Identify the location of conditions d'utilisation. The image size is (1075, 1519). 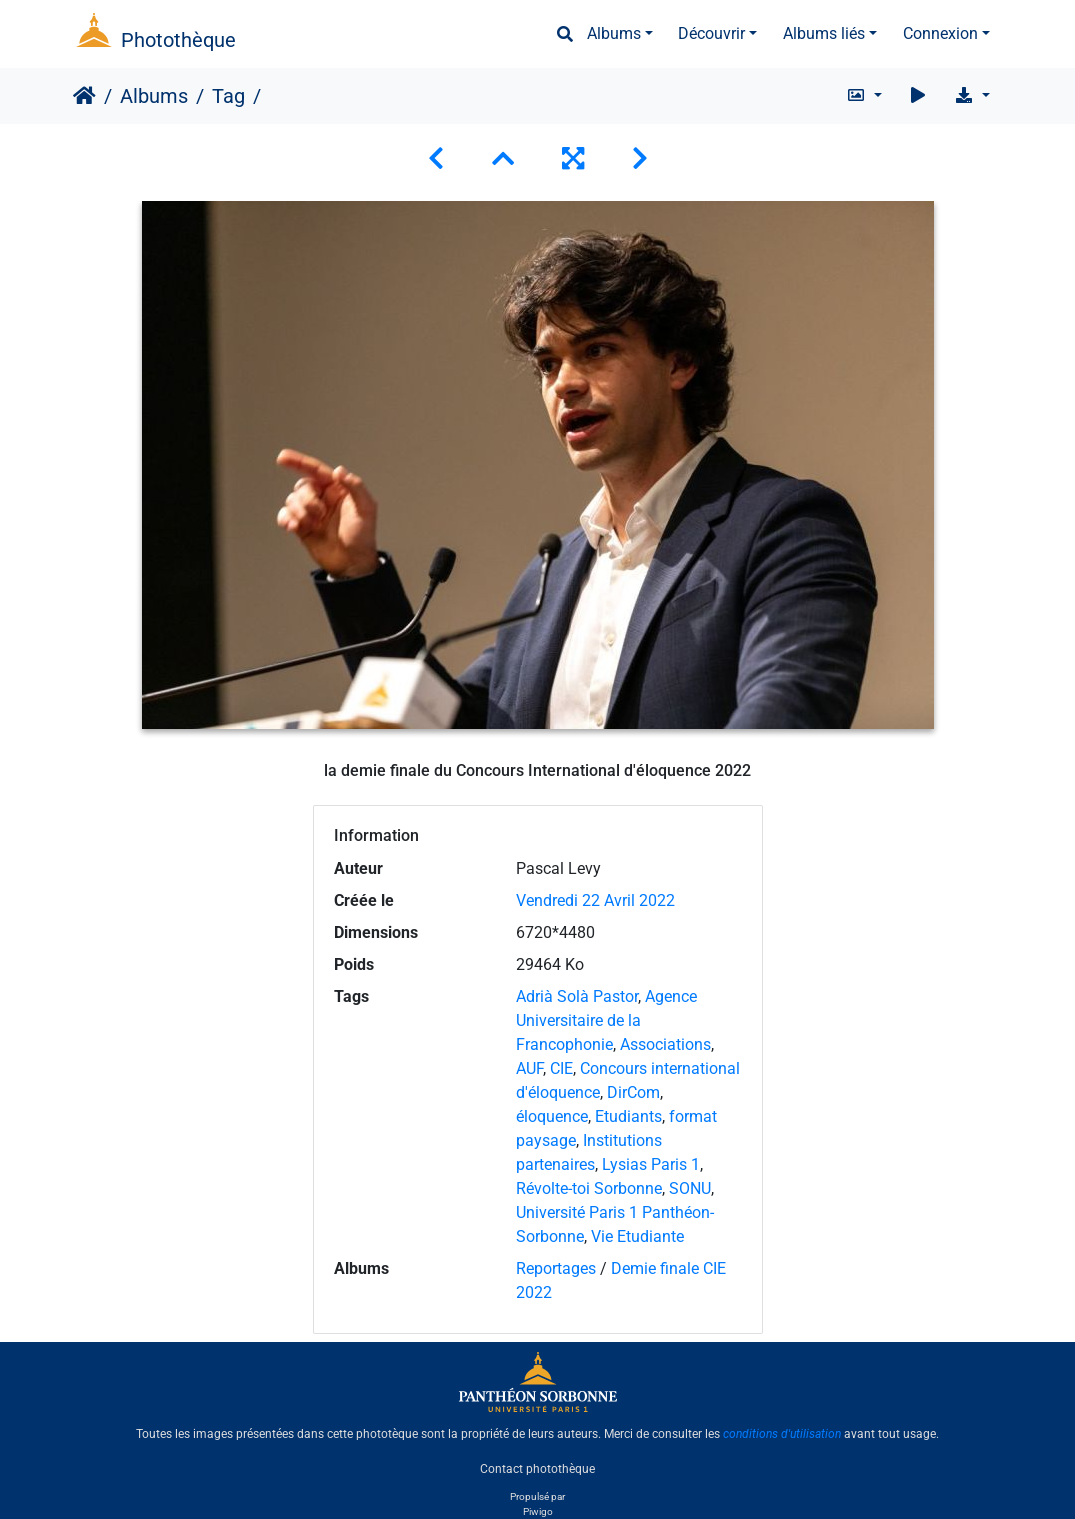
(782, 1434).